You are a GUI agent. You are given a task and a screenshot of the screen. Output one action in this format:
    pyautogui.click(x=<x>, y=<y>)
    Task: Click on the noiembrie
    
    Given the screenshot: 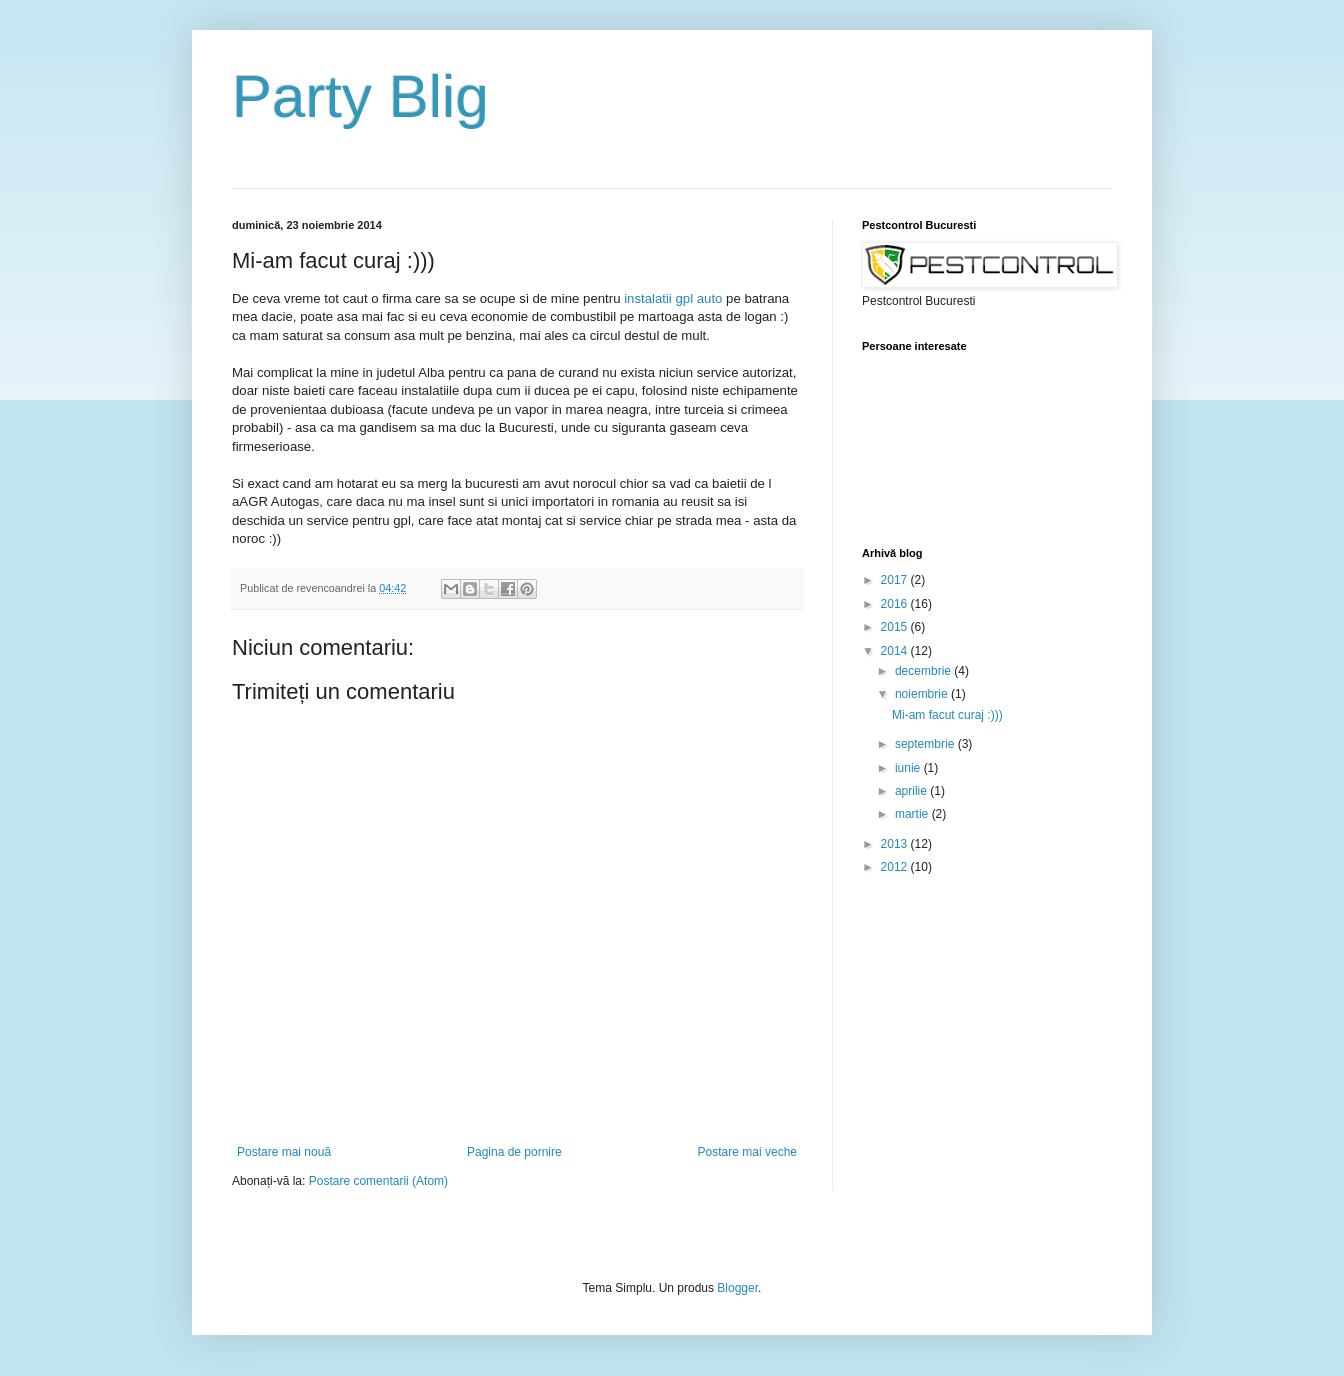 What is the action you would take?
    pyautogui.click(x=923, y=694)
    